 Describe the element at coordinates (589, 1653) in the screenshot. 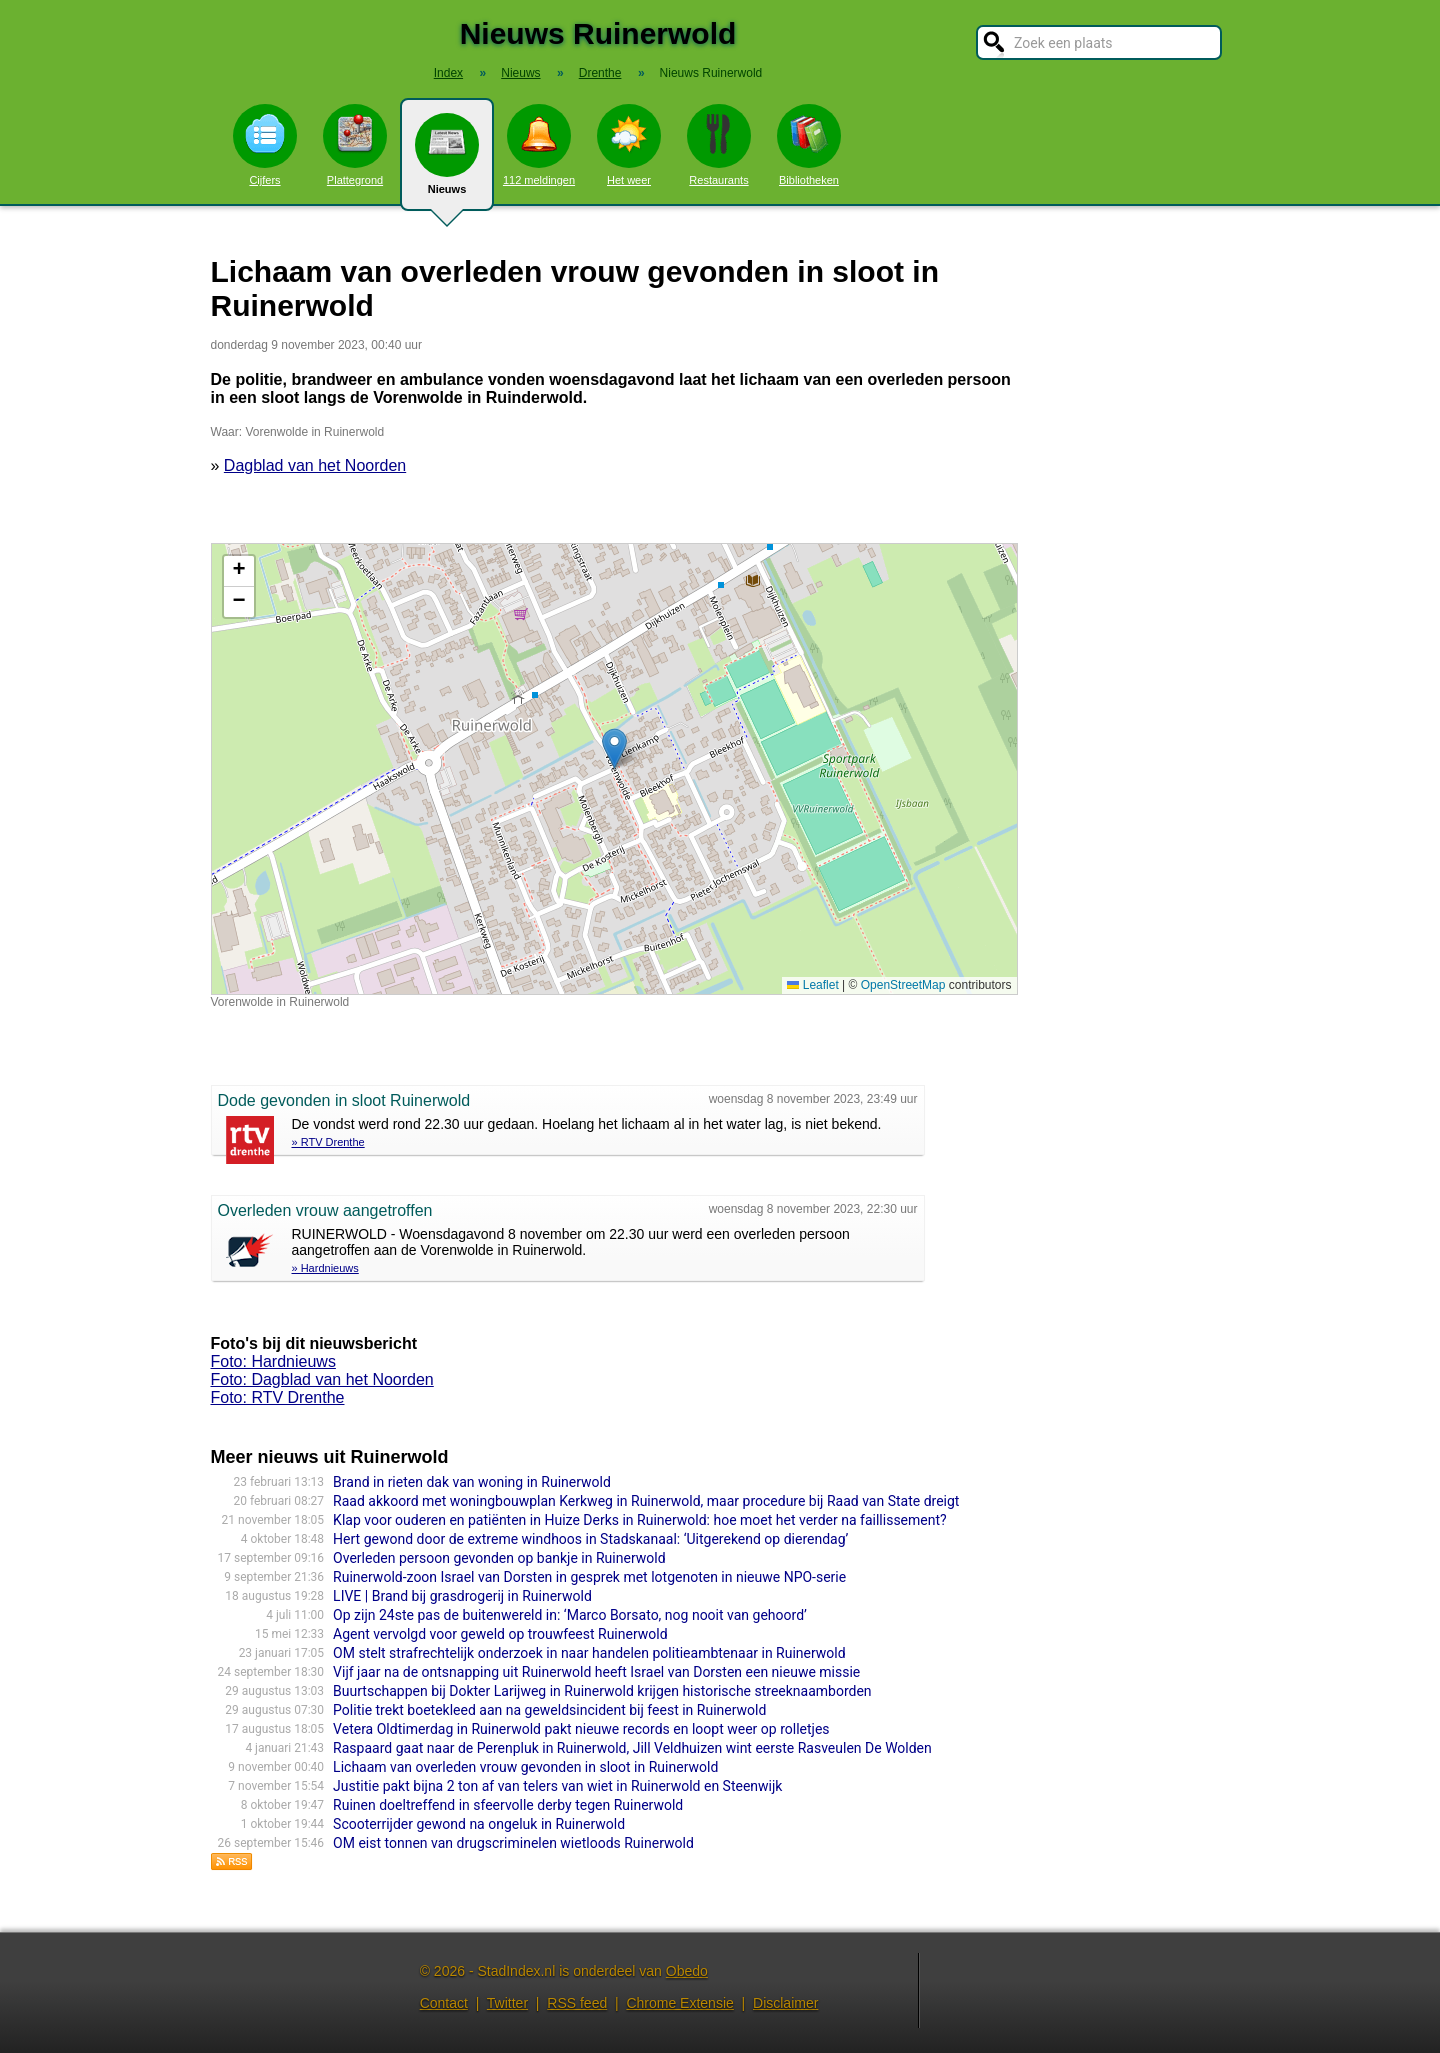

I see `OM stelt strafrechtelijk onderzoek in naar handelen politieambtenaar in Ruinerwold` at that location.